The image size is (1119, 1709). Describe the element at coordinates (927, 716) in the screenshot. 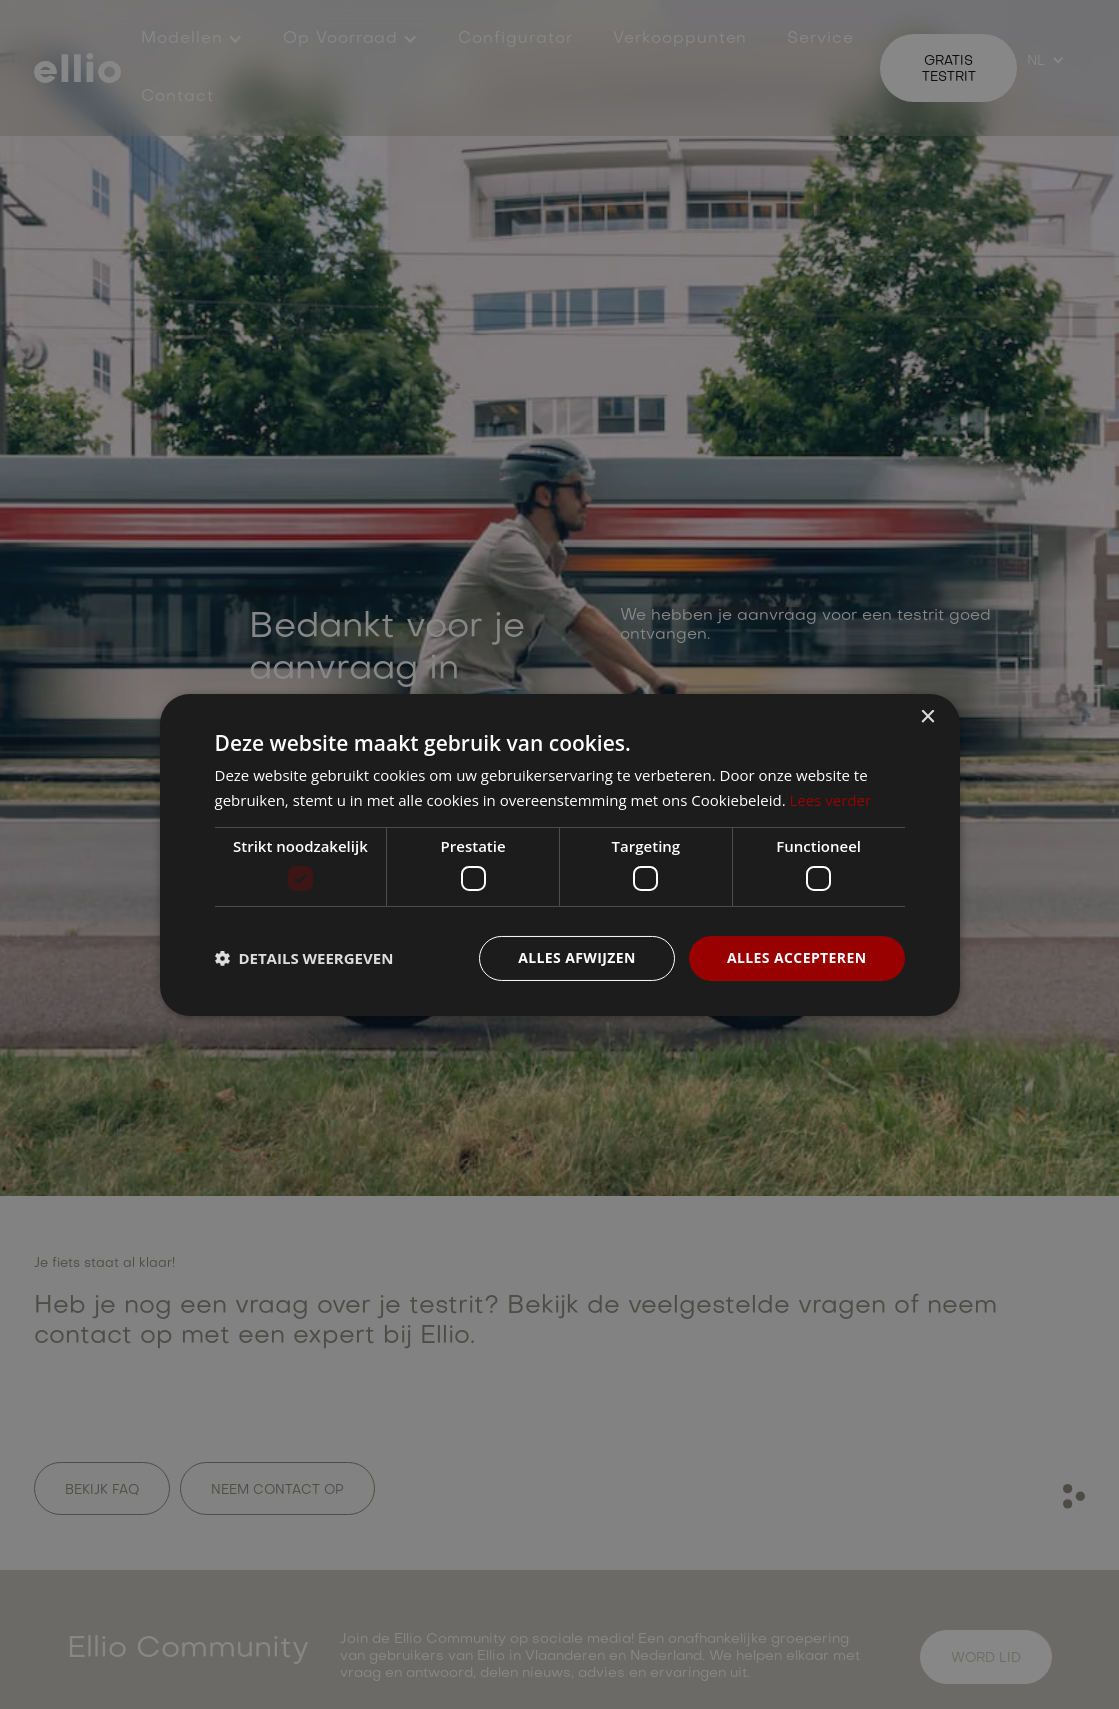

I see `× [button]` at that location.